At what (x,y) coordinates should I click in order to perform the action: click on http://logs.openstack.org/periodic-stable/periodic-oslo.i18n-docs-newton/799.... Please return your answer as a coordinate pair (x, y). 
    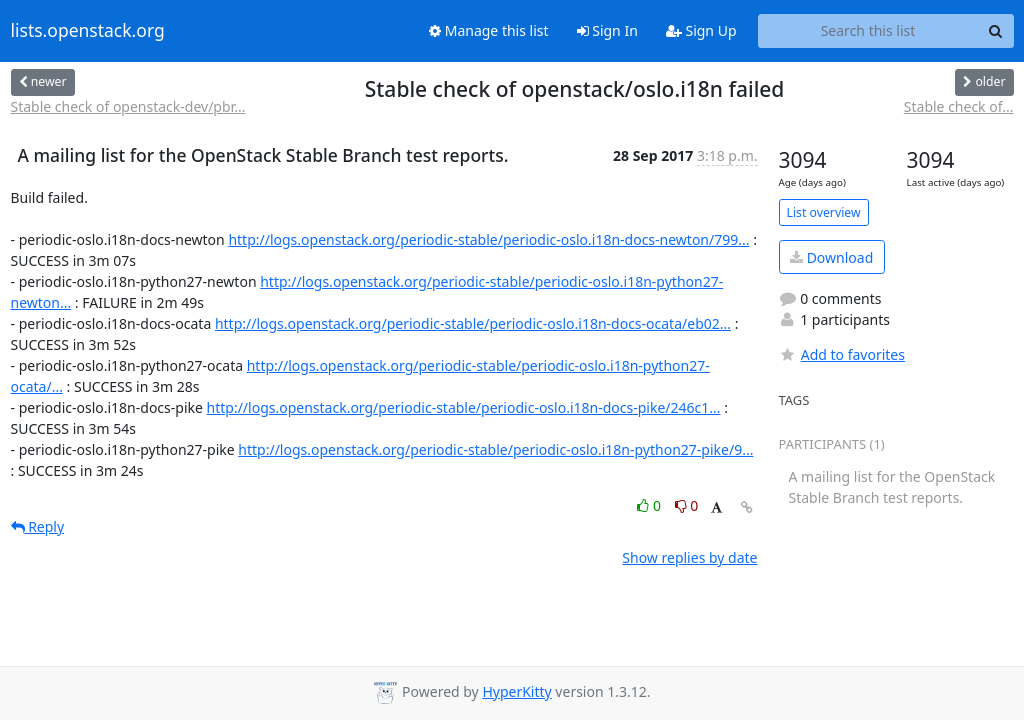
    Looking at the image, I should click on (488, 239).